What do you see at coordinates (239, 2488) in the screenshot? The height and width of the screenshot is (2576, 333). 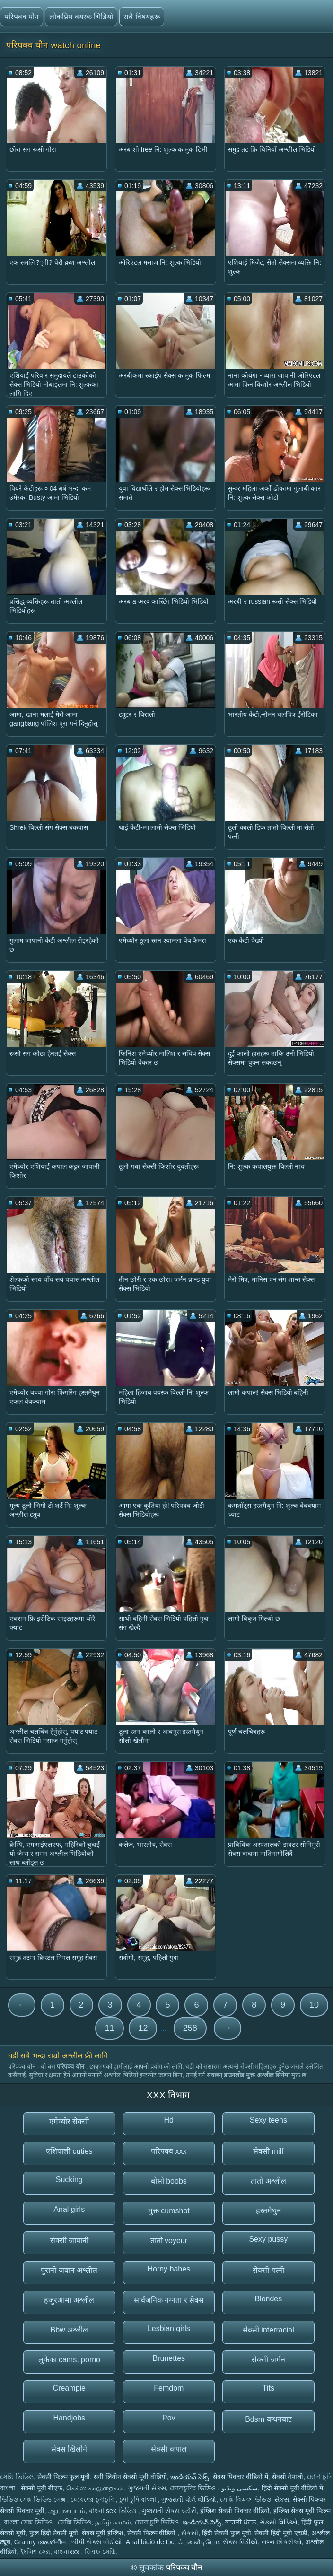 I see `سکسی ویڈیو` at bounding box center [239, 2488].